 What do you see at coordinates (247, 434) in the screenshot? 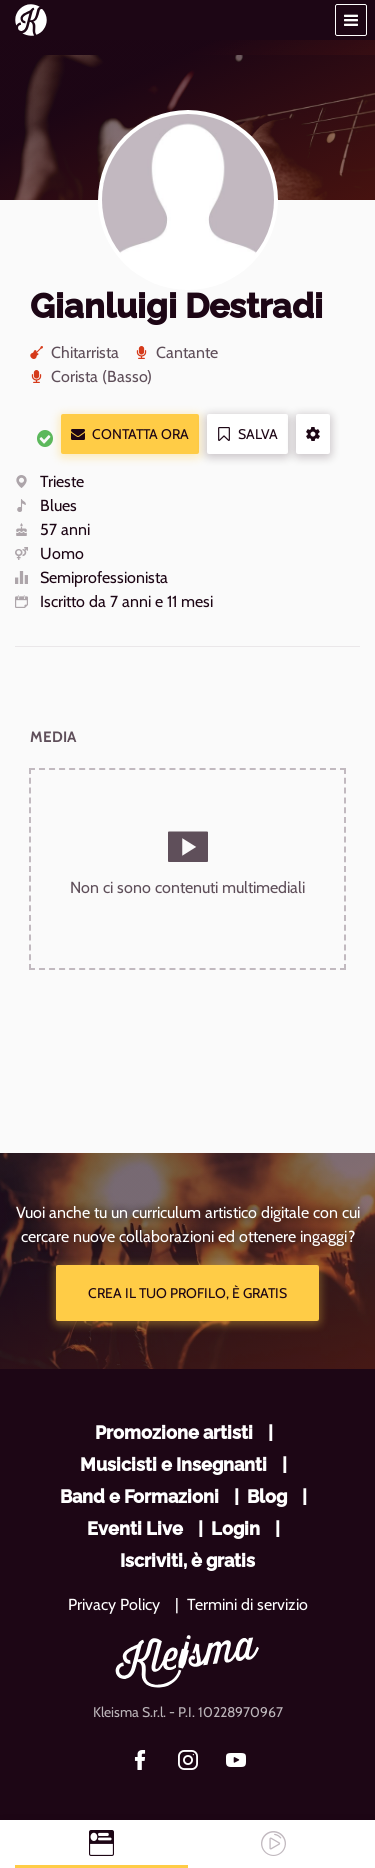
I see `Salva` at bounding box center [247, 434].